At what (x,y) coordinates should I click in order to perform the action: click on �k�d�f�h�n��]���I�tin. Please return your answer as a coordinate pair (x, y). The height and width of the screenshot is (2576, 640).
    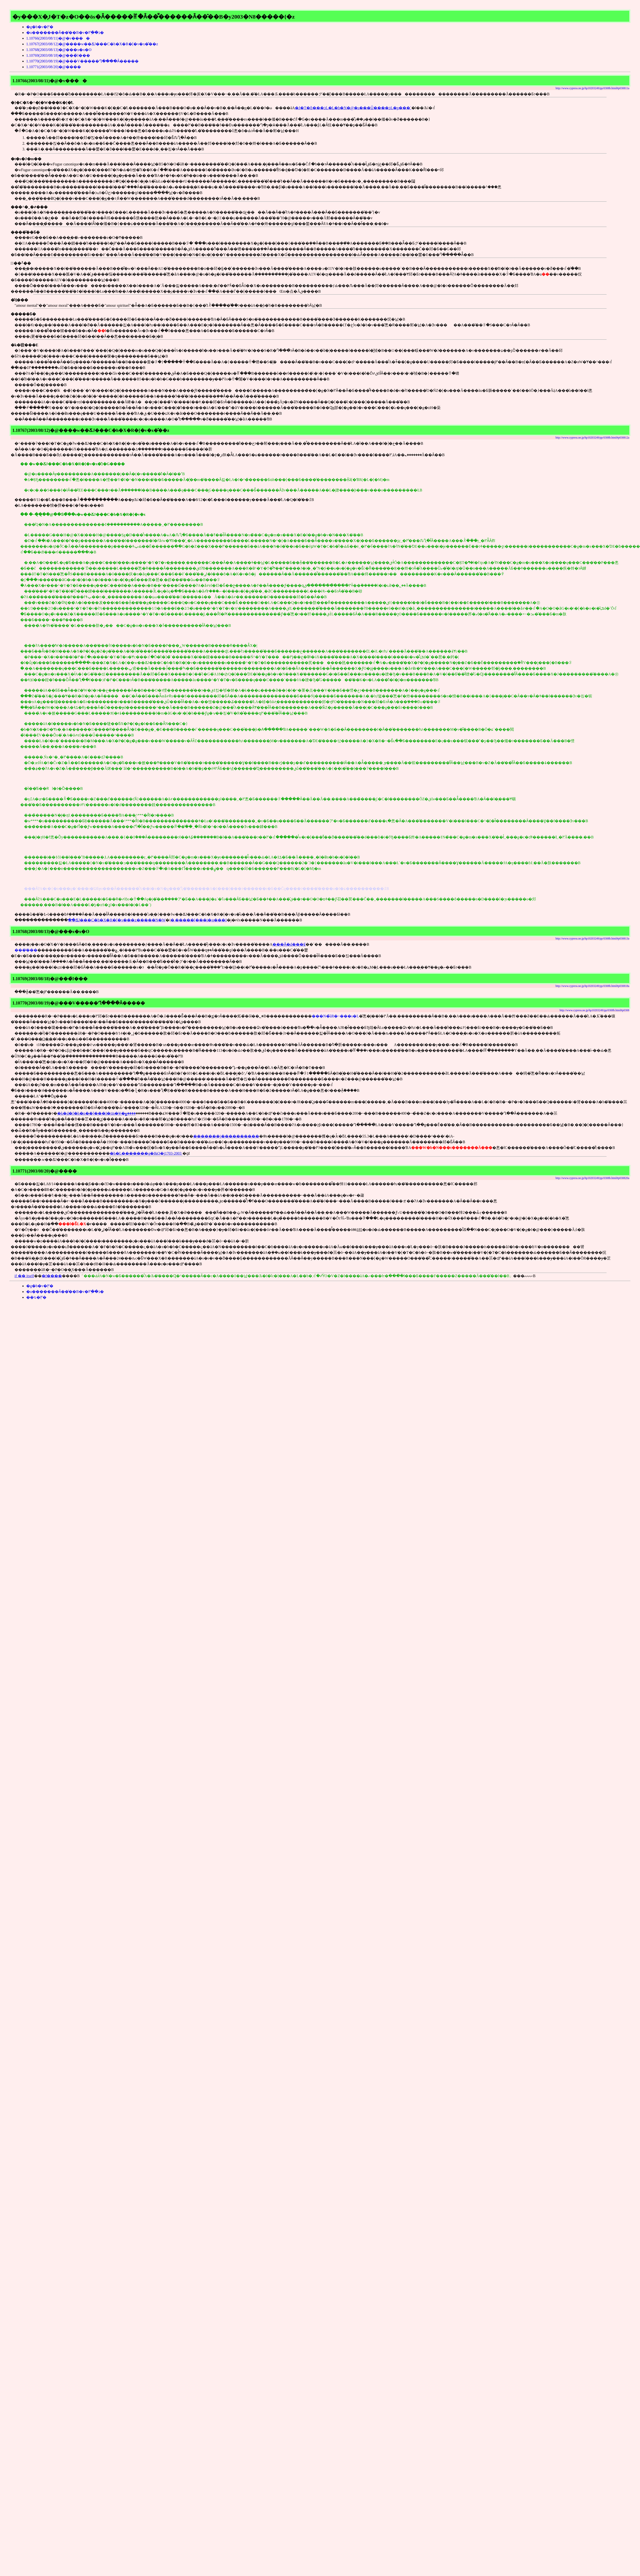
    Looking at the image, I should click on (96, 1113).